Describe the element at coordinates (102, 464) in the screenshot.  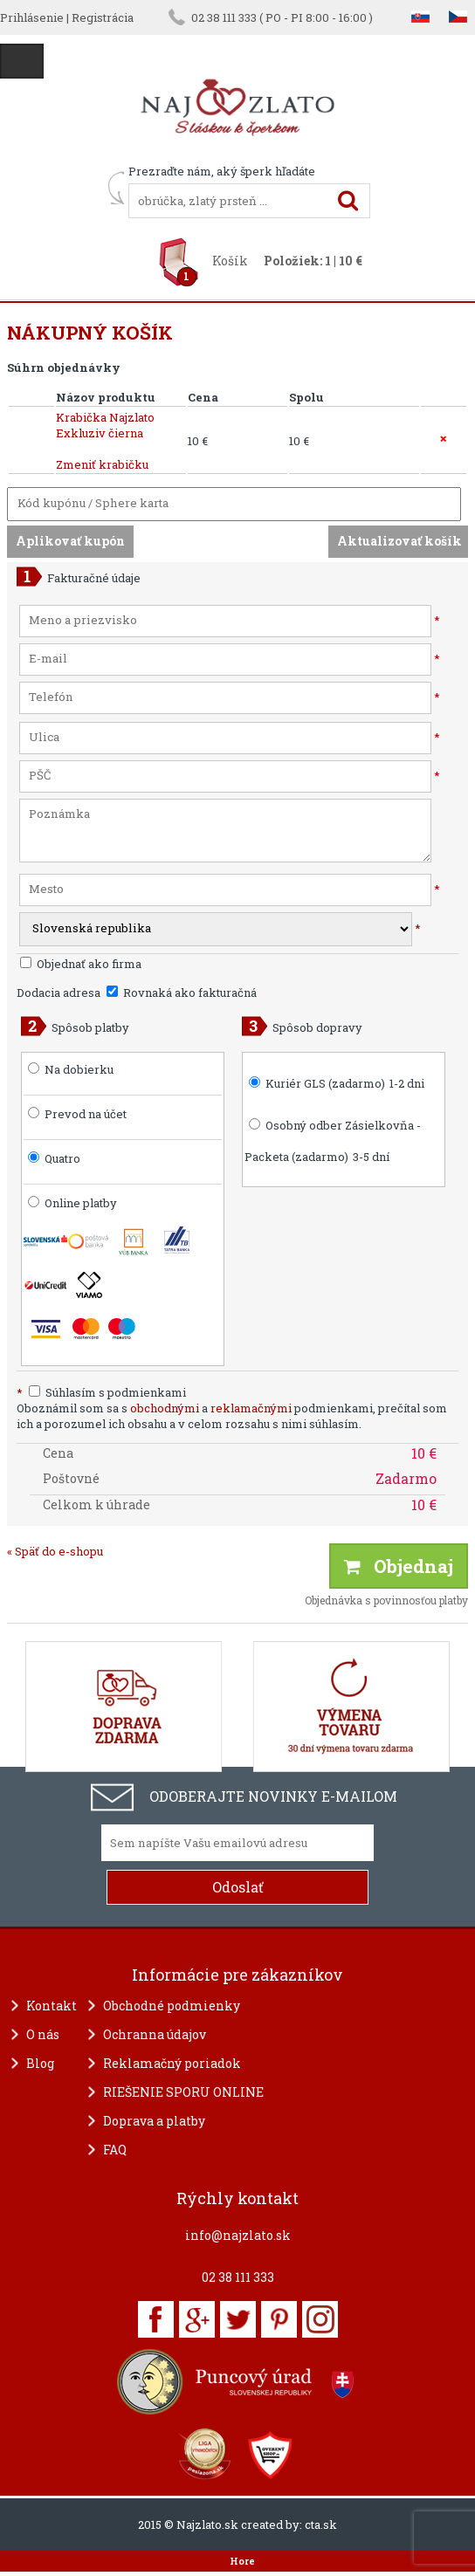
I see `Zmeniť krabičku` at that location.